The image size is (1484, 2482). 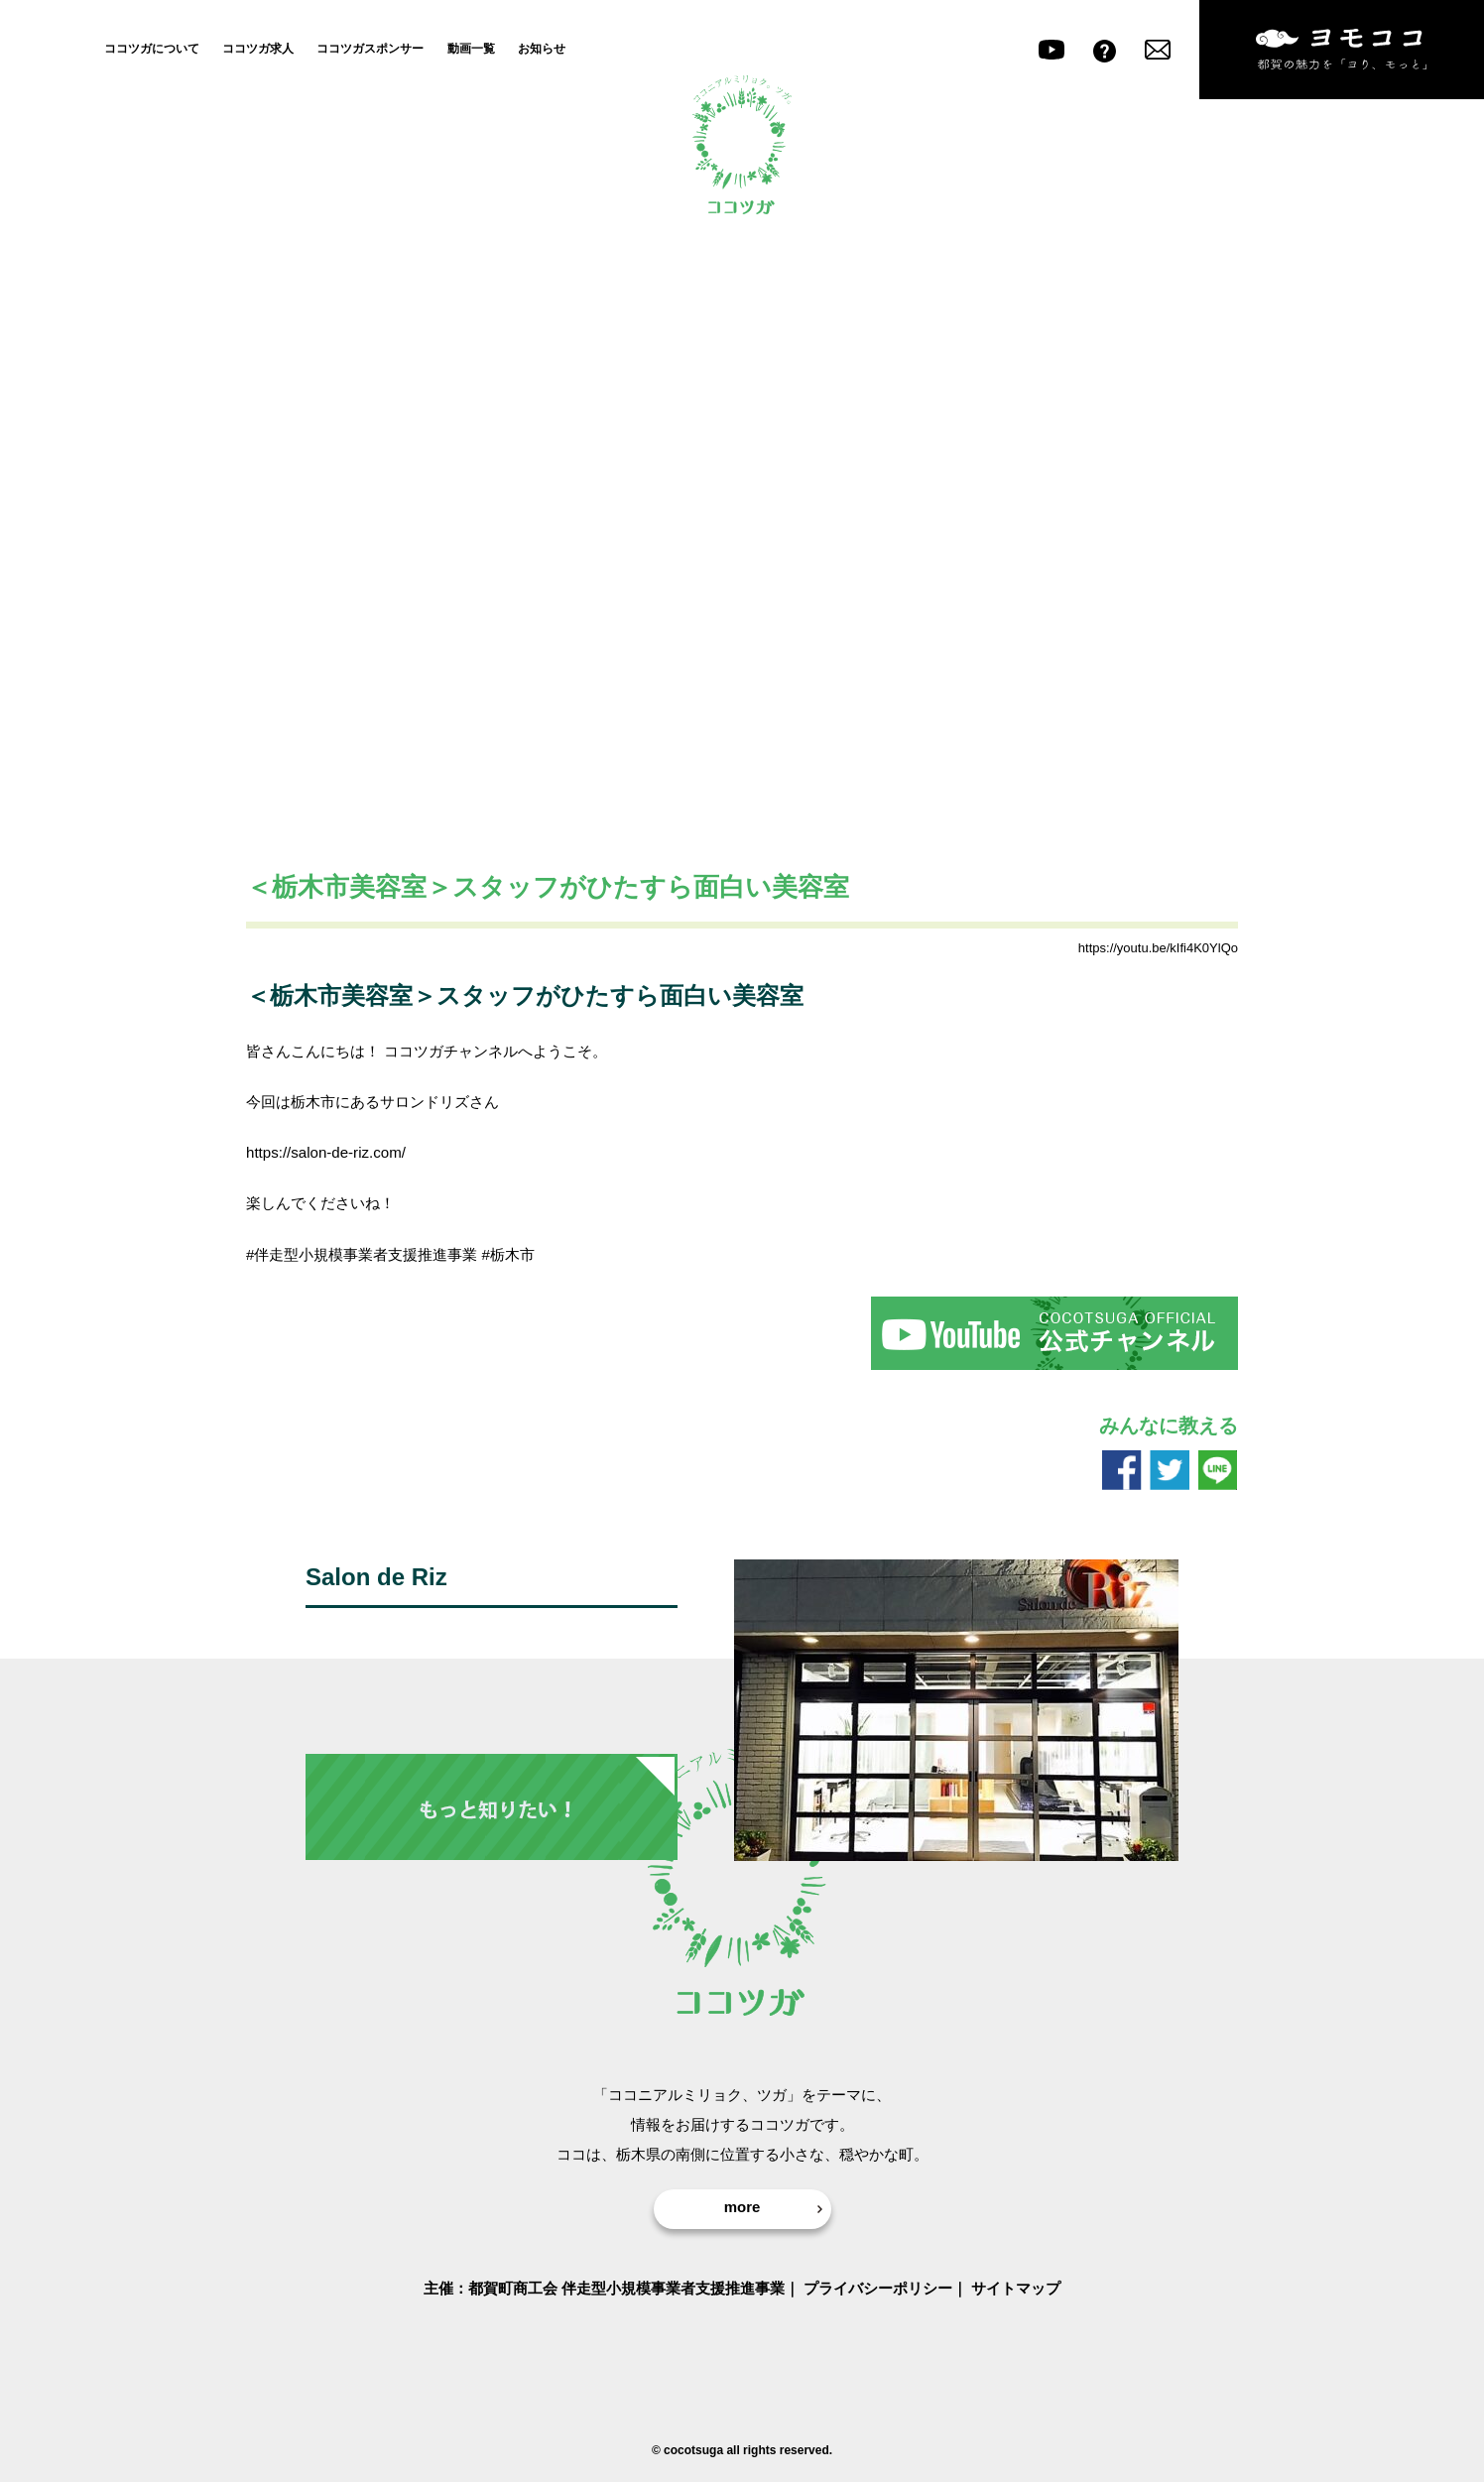 I want to click on https://salon-de-riz.com/, so click(x=326, y=1152).